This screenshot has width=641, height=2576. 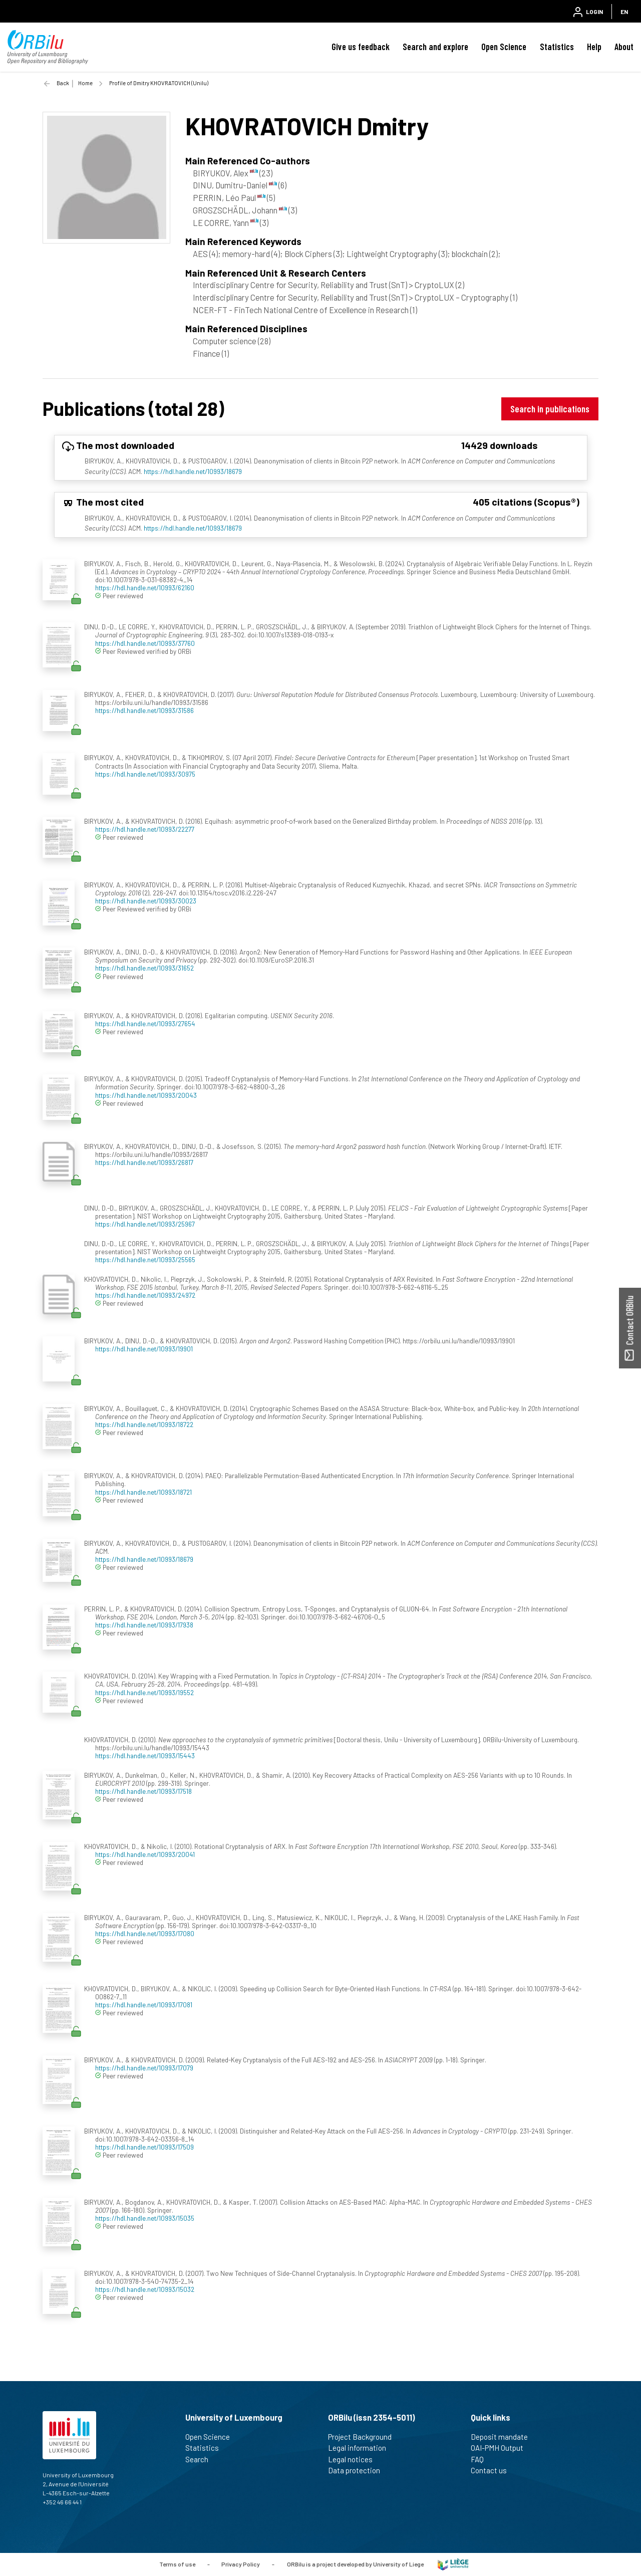 What do you see at coordinates (145, 900) in the screenshot?
I see `https://hdl.handle.net/10993/30023` at bounding box center [145, 900].